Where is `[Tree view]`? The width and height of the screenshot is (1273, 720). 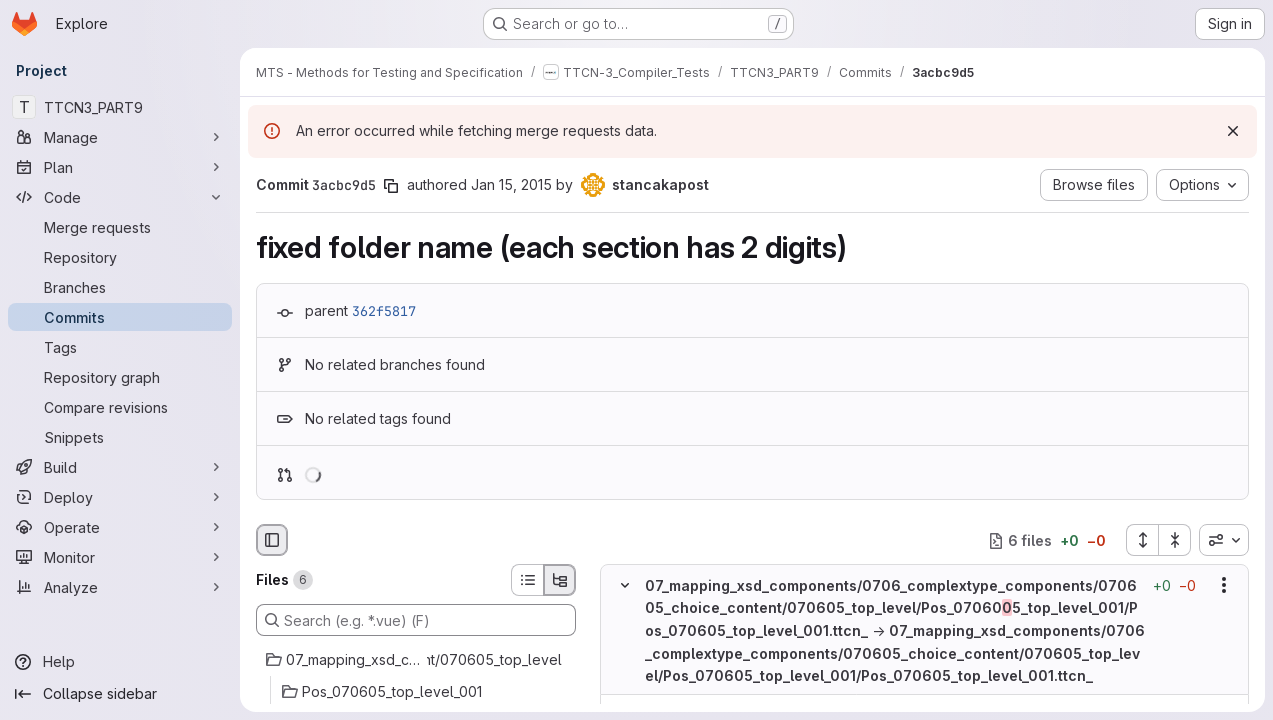
[Tree view] is located at coordinates (560, 580).